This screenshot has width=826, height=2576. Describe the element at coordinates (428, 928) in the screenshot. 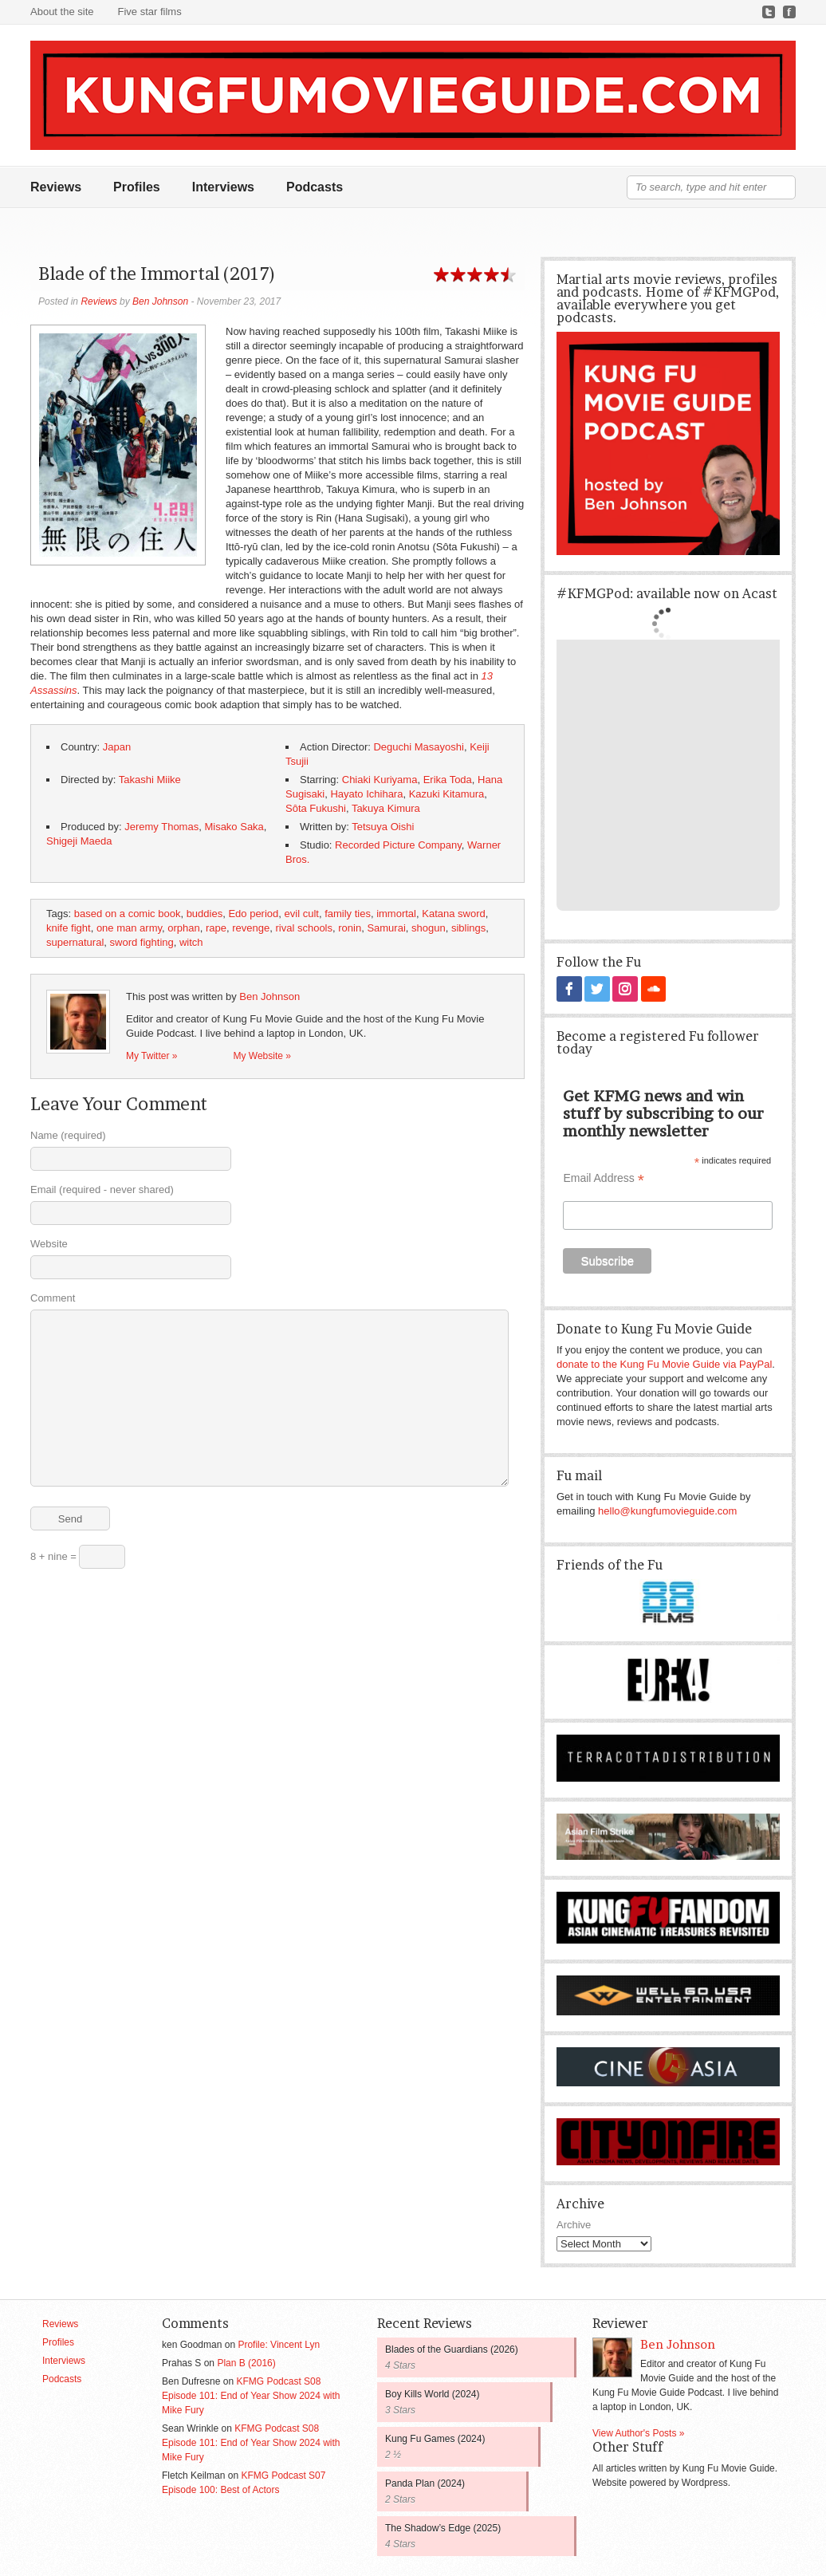

I see `shogun` at that location.